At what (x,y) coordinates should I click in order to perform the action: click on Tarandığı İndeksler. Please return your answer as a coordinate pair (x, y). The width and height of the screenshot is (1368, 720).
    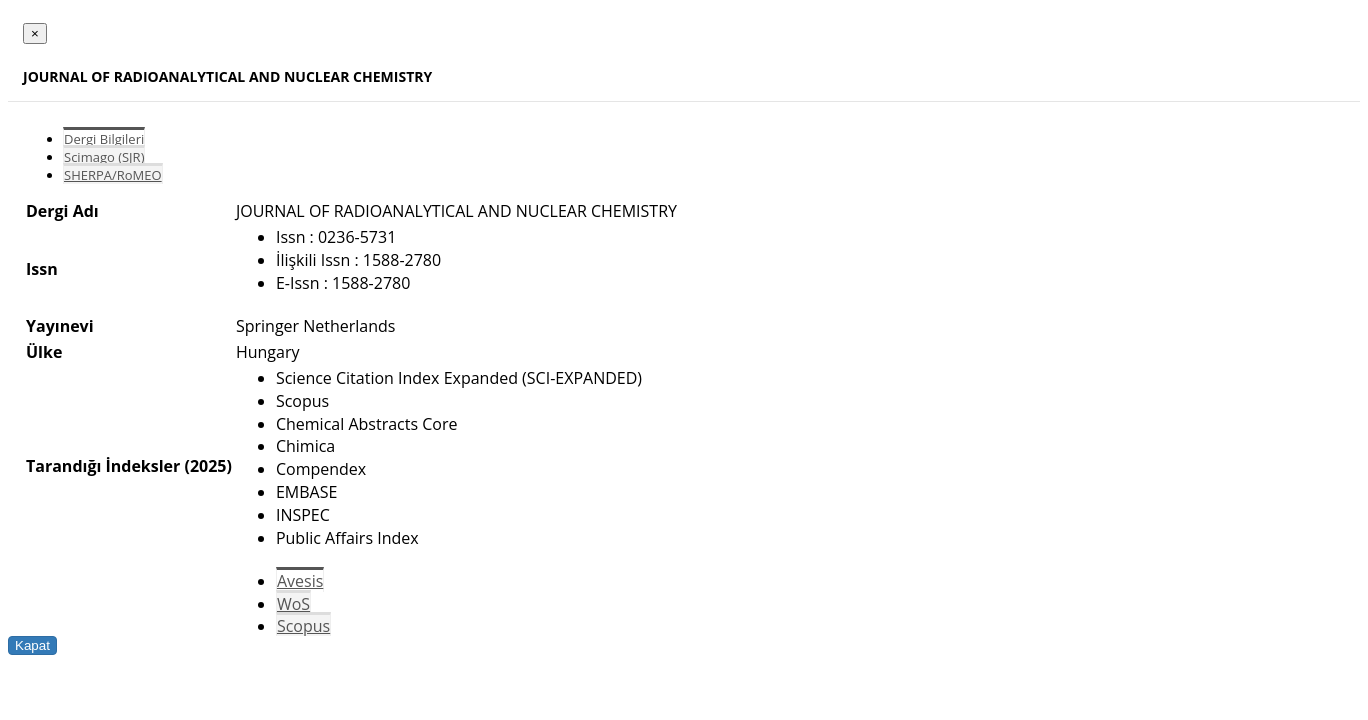
    Looking at the image, I should click on (103, 466).